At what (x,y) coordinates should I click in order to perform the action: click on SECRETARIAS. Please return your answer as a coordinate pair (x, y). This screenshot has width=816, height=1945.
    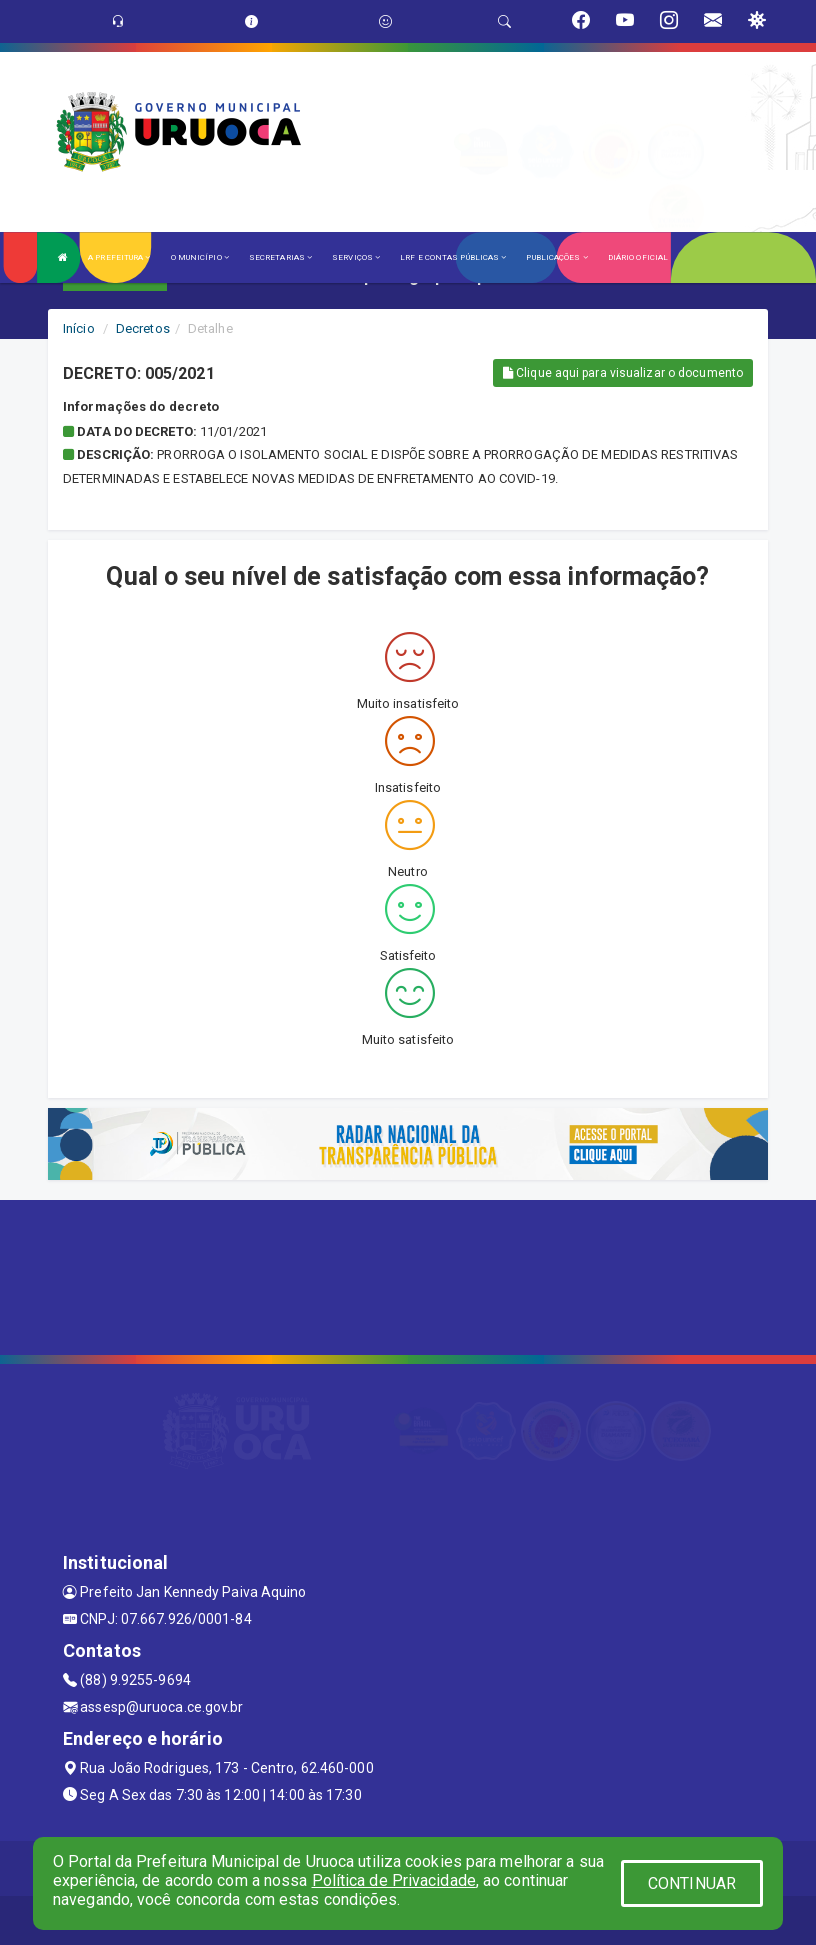
    Looking at the image, I should click on (280, 257).